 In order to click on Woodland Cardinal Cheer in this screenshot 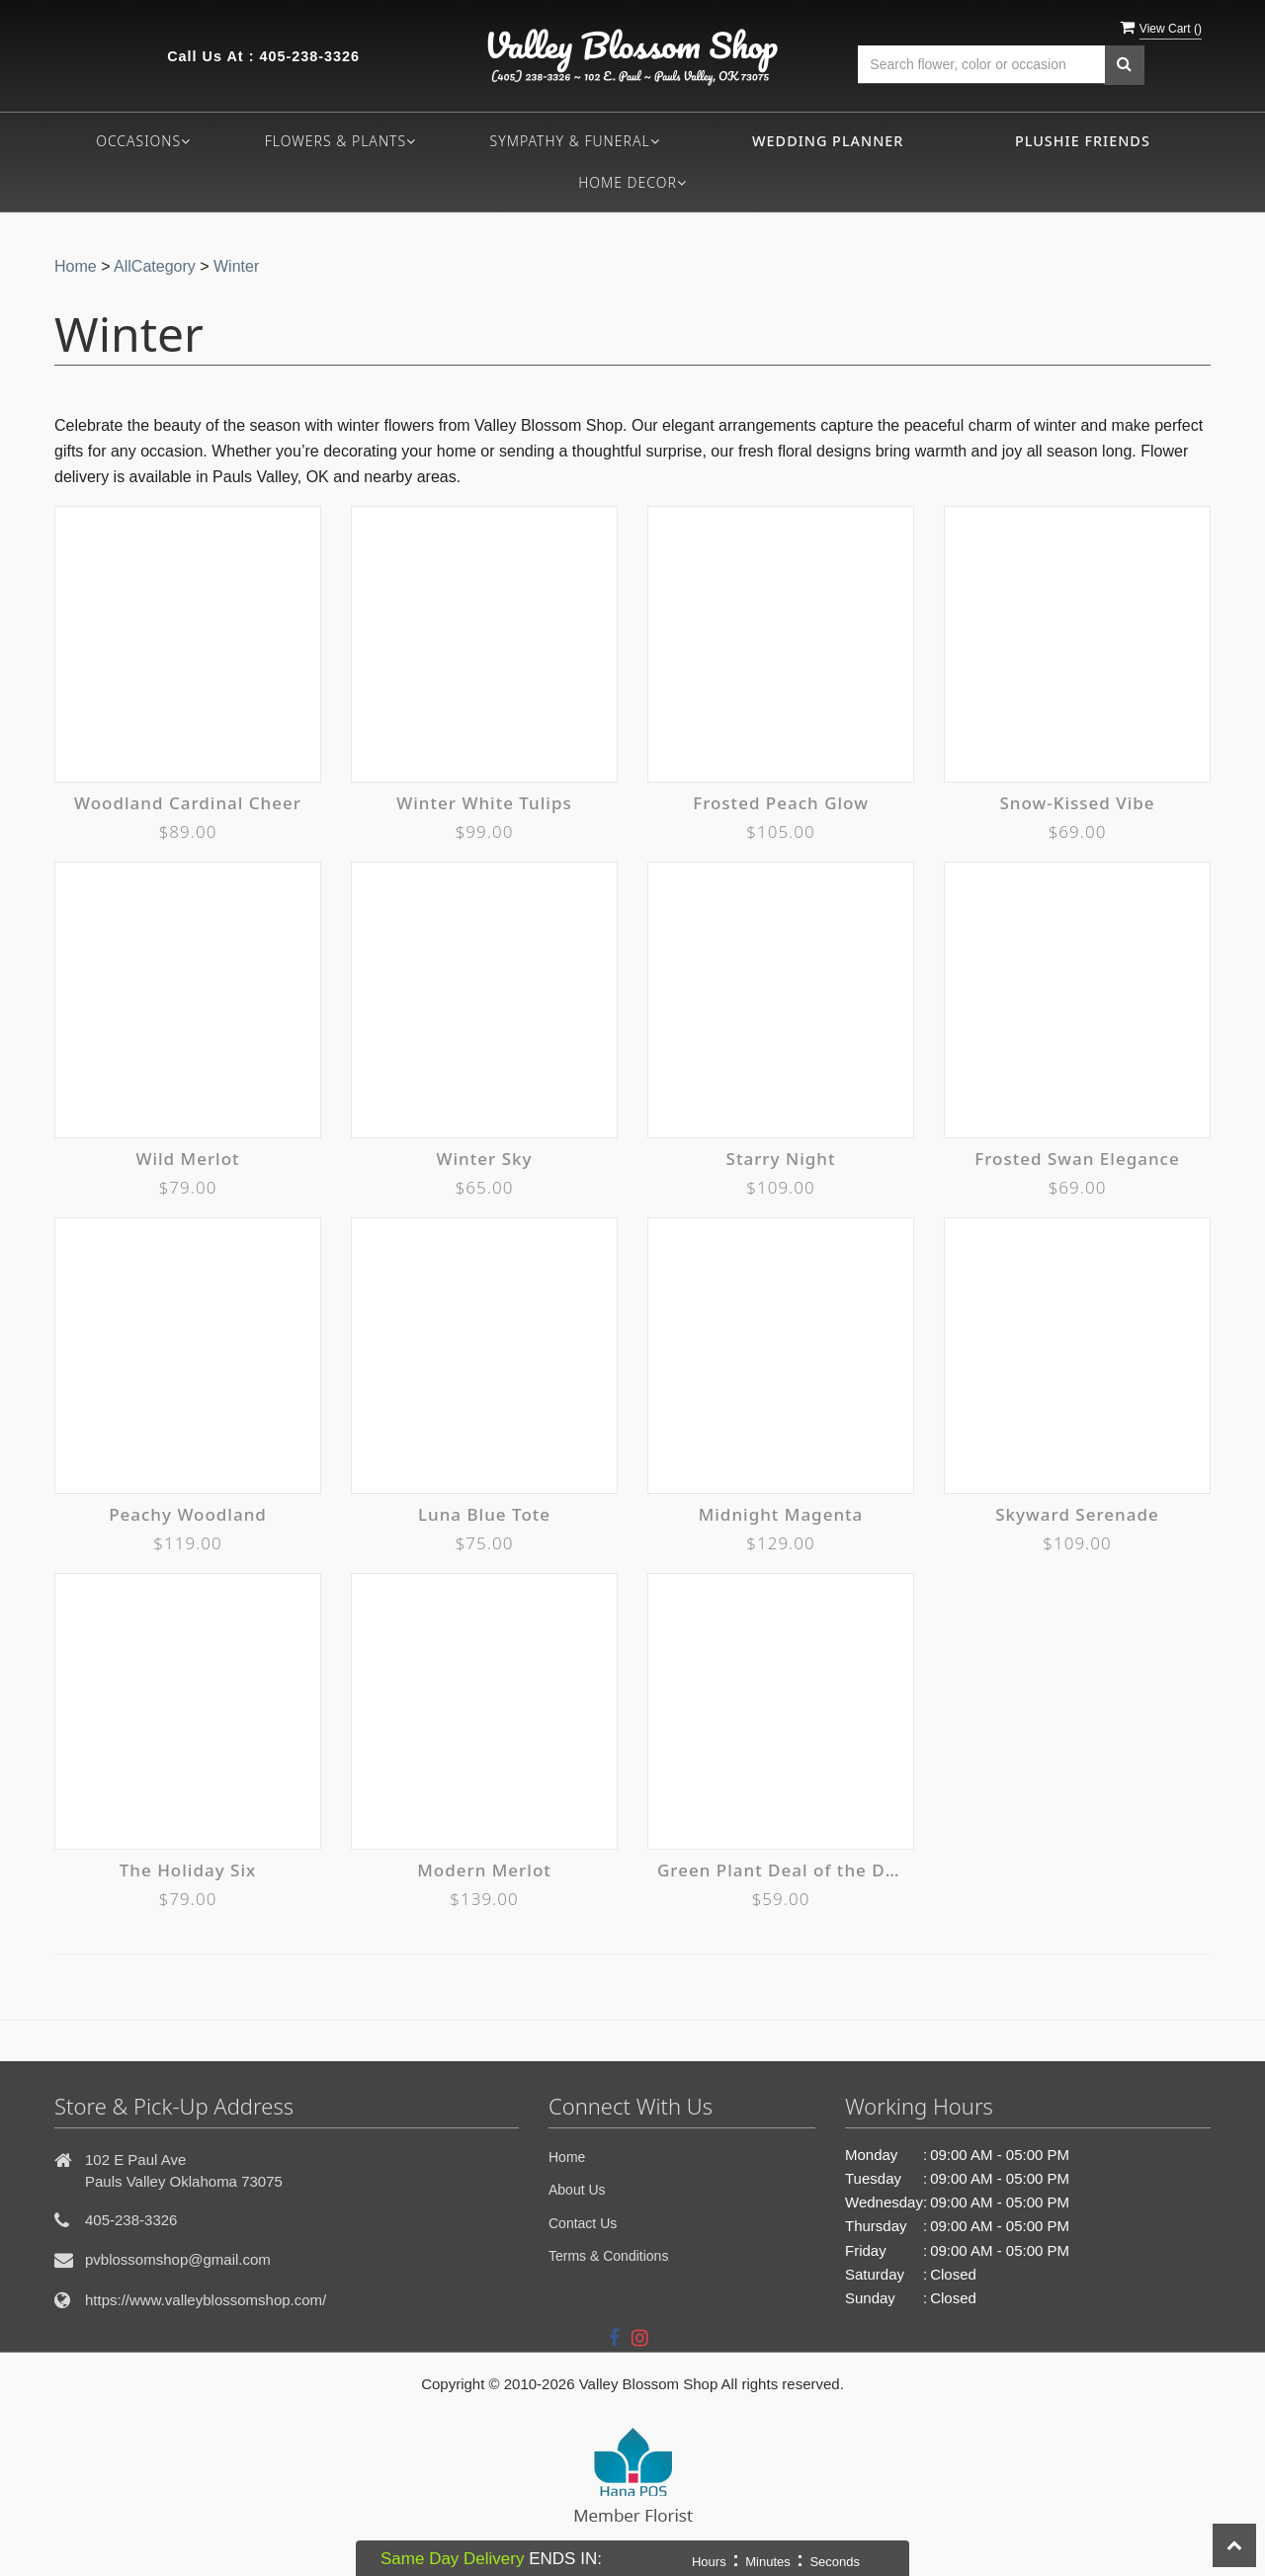, I will do `click(187, 802)`.